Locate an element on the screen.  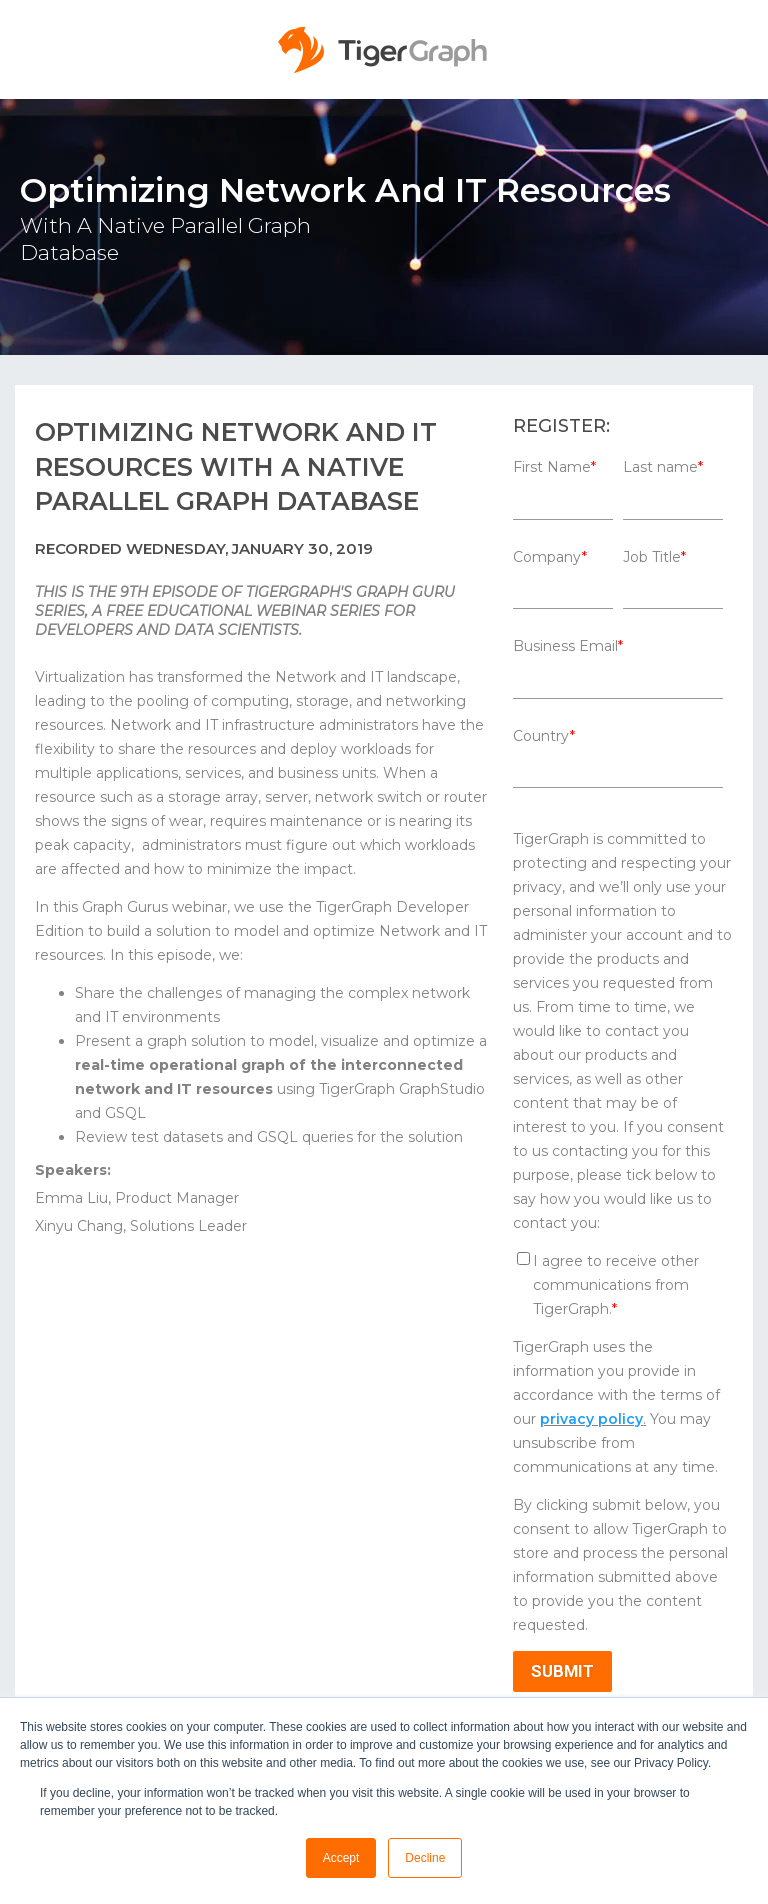
Accept [button] is located at coordinates (341, 1858).